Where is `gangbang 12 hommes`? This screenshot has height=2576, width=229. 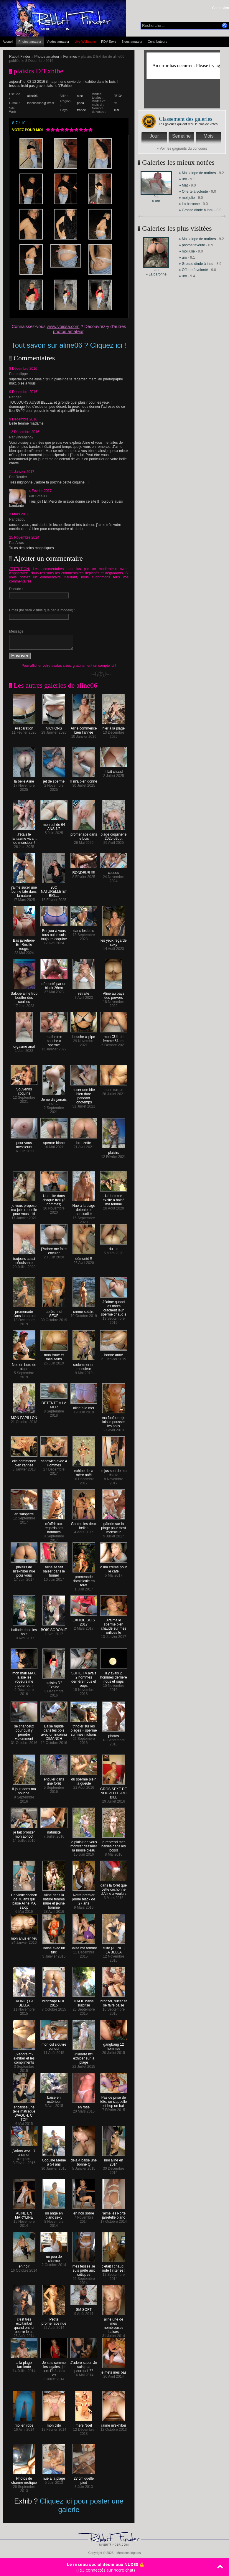
gangbang 12 hommes is located at coordinates (113, 2045).